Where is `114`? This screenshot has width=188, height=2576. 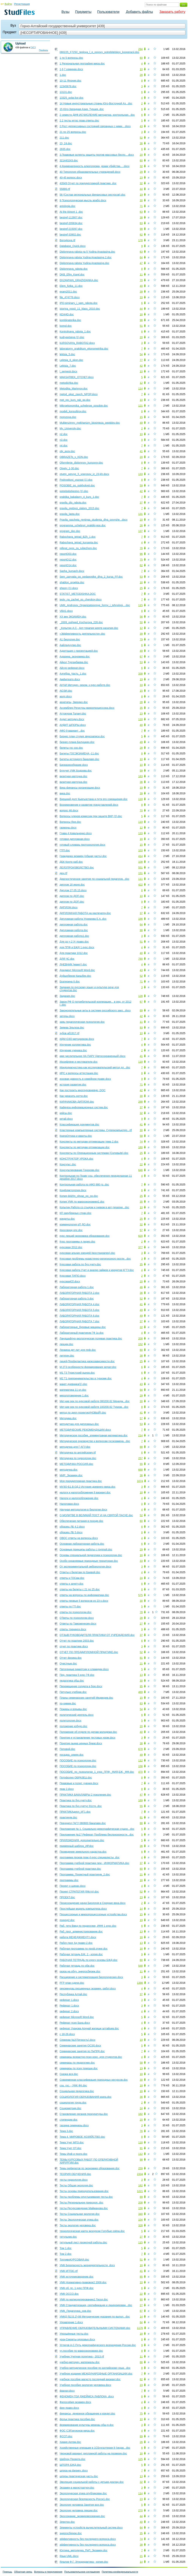
114 is located at coordinates (140, 388).